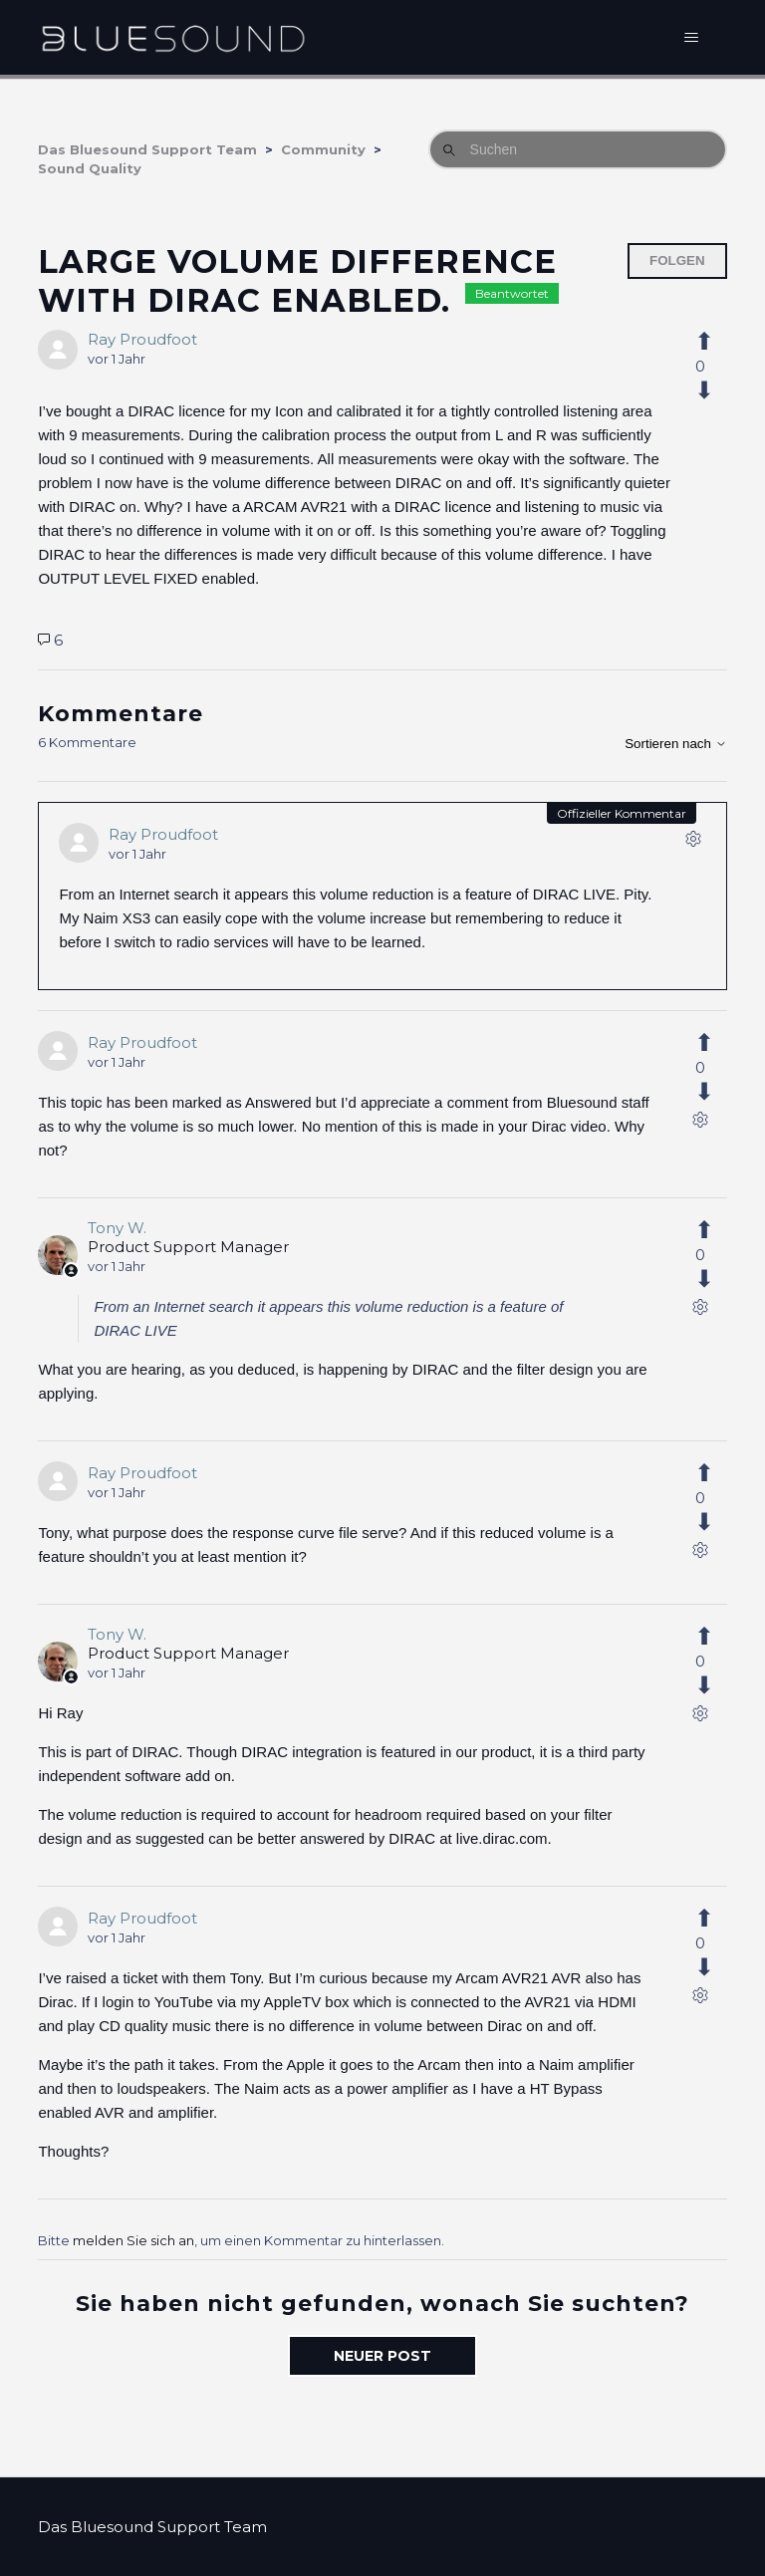 This screenshot has width=765, height=2576. Describe the element at coordinates (677, 260) in the screenshot. I see `Folgen [Post folgen]` at that location.